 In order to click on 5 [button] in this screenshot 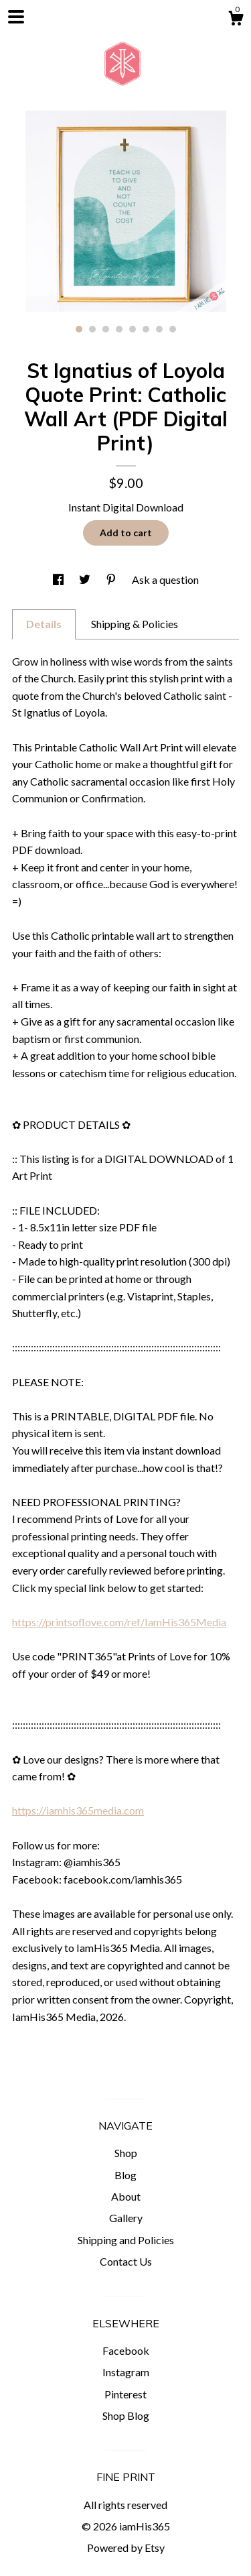, I will do `click(132, 329)`.